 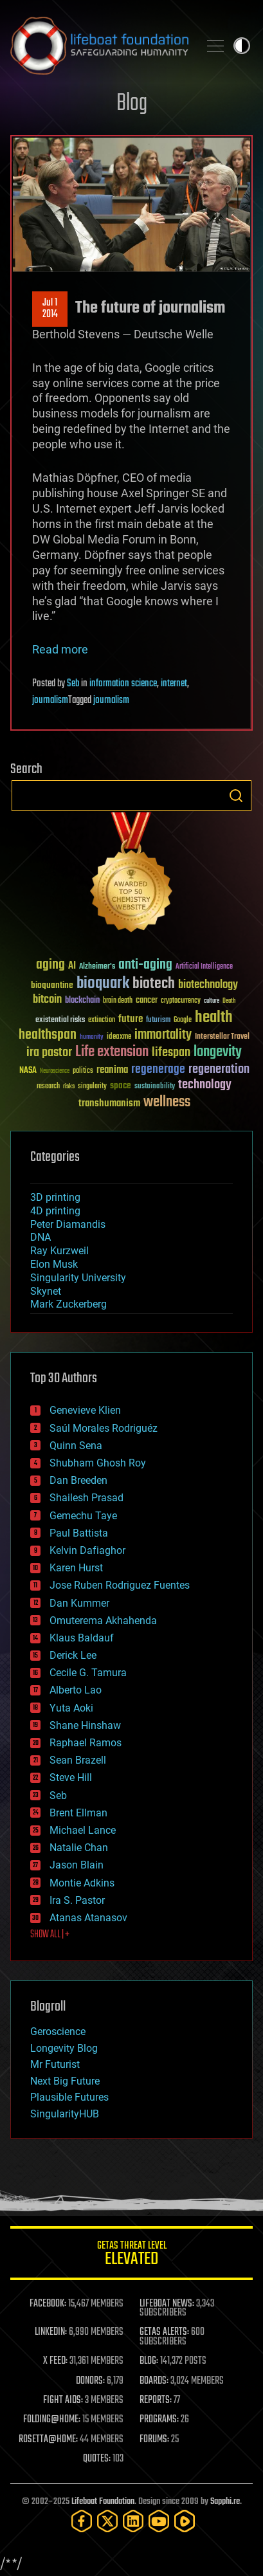 What do you see at coordinates (71, 1708) in the screenshot?
I see `Yuta Aoki` at bounding box center [71, 1708].